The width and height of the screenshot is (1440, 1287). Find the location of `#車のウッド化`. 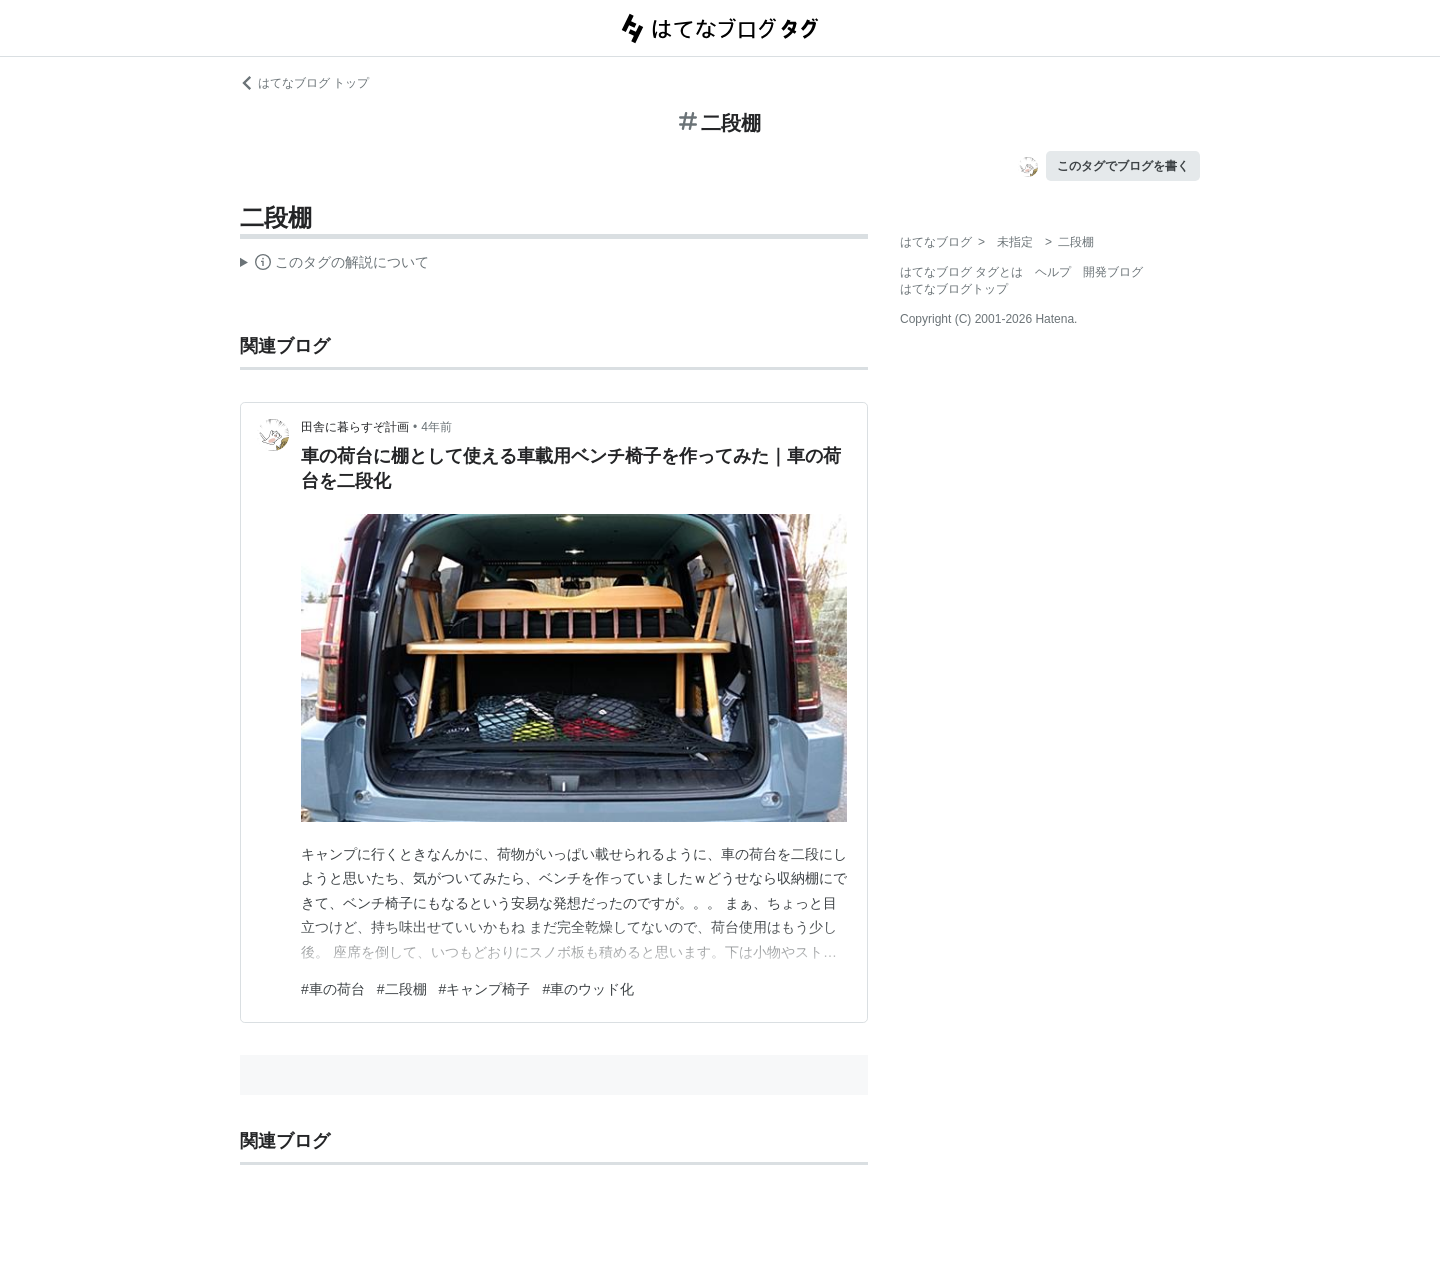

#車のウッド化 is located at coordinates (588, 989).